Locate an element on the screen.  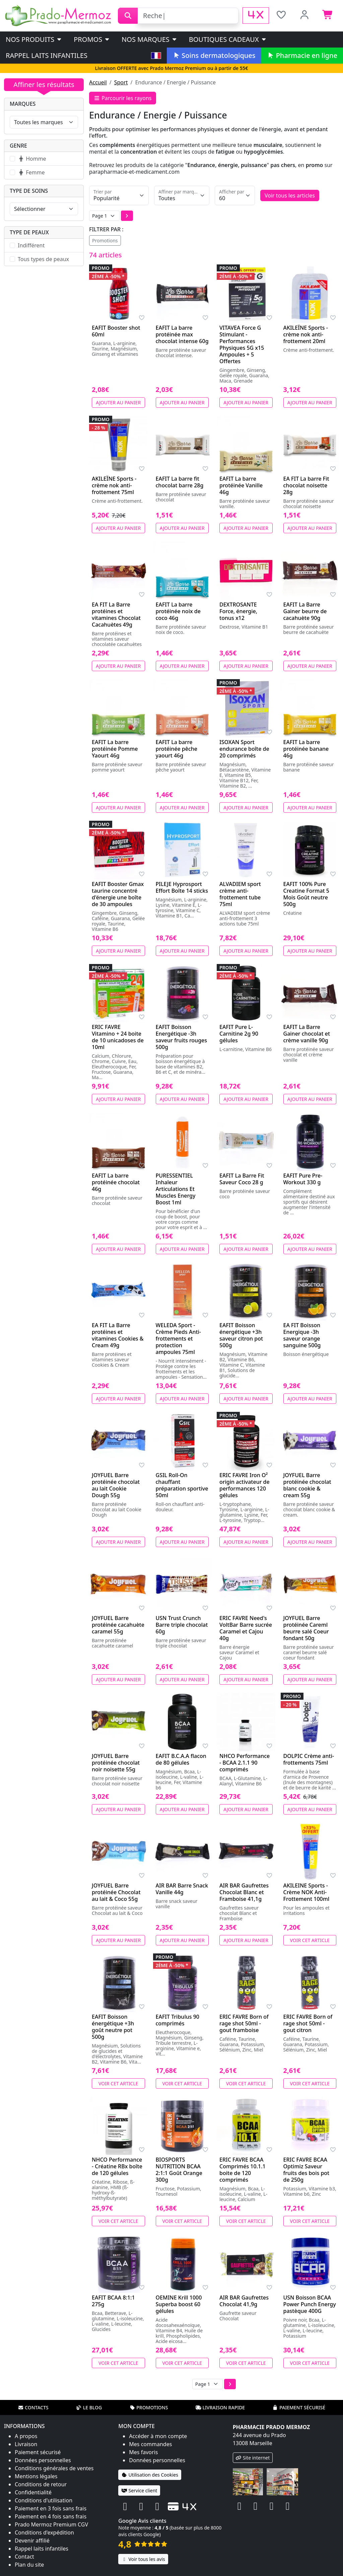
Conditions générales de ventes is located at coordinates (54, 2468).